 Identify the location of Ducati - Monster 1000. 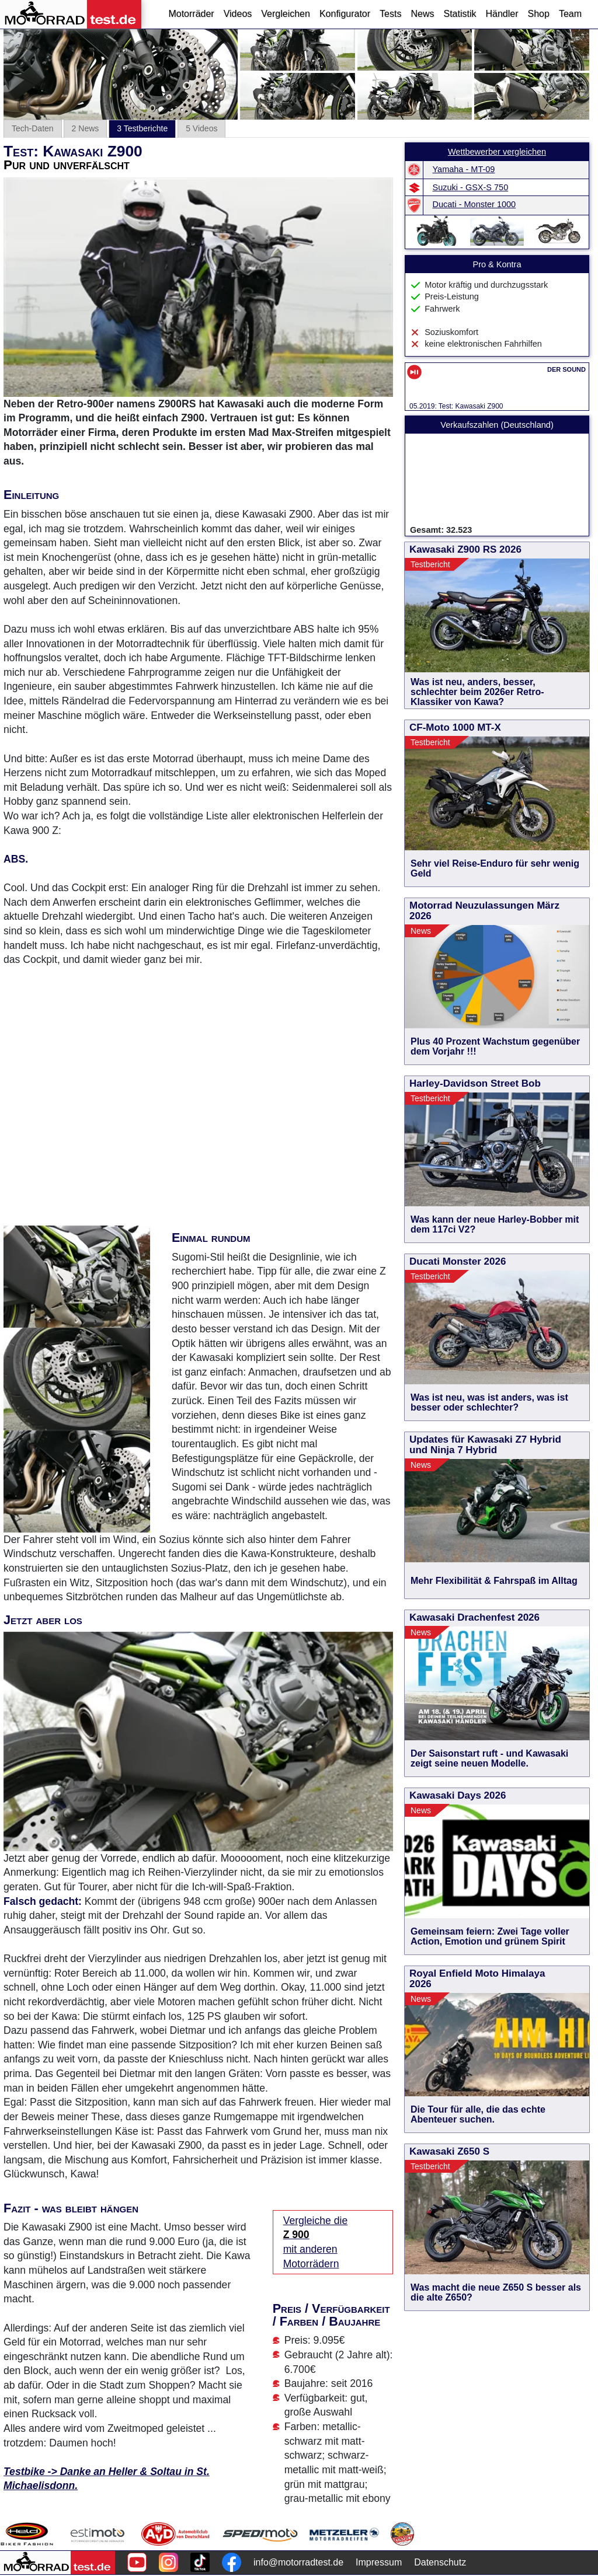
(474, 204).